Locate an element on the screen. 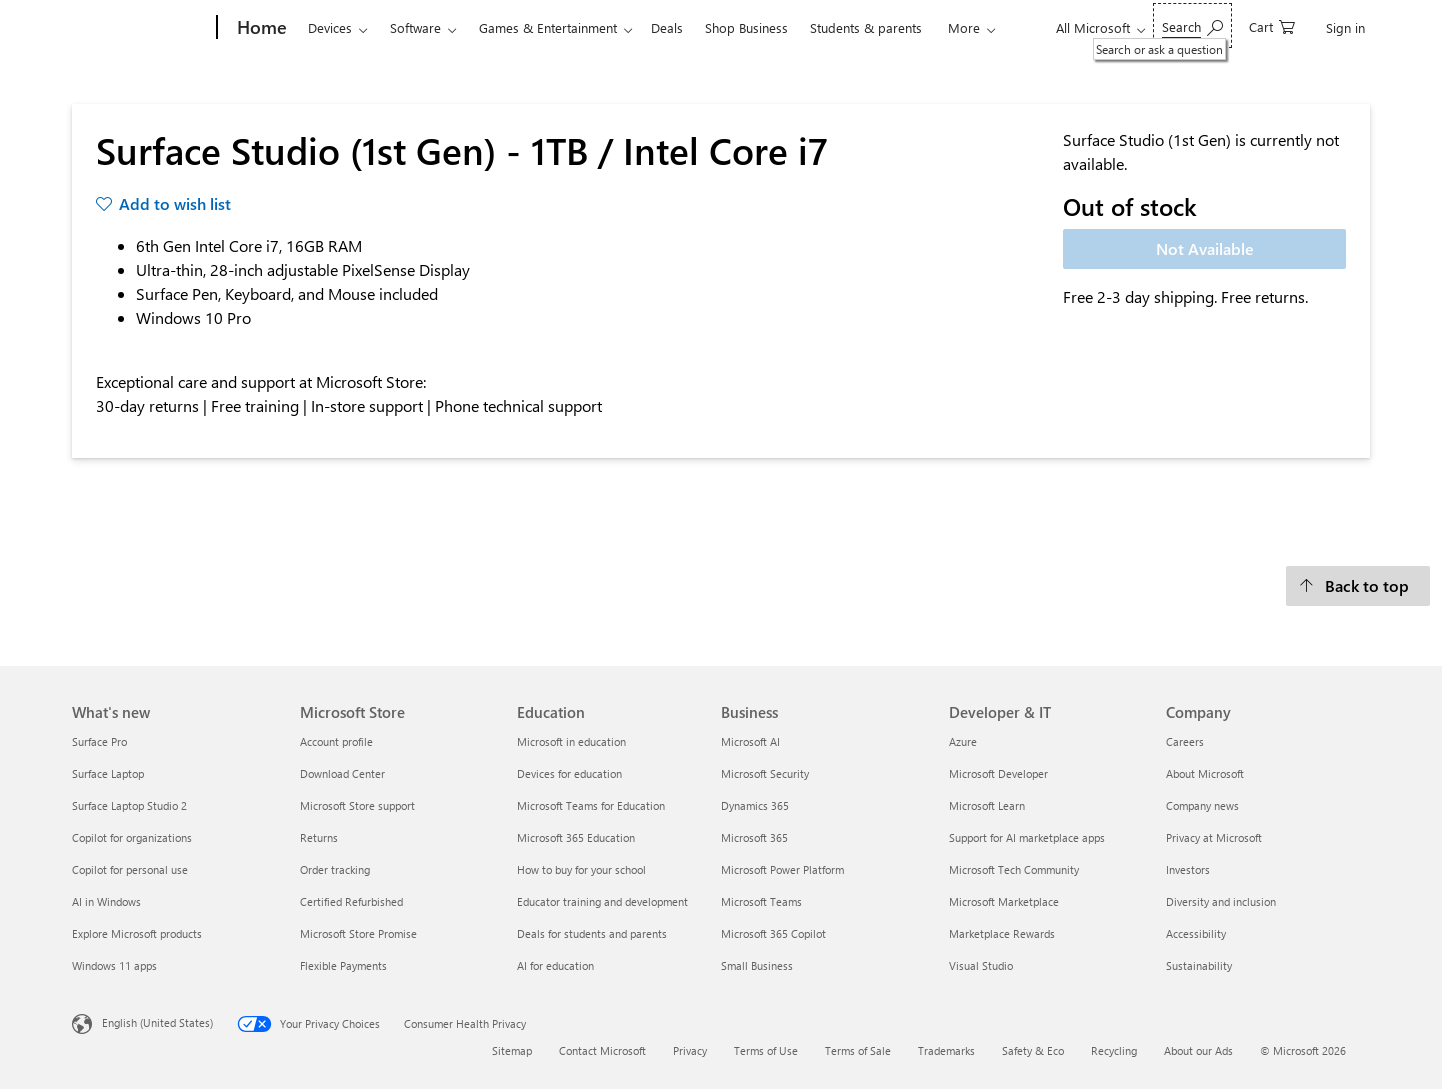 The image size is (1442, 1089). Copilot for personal use [Copilot for personal use What's new] is located at coordinates (130, 869).